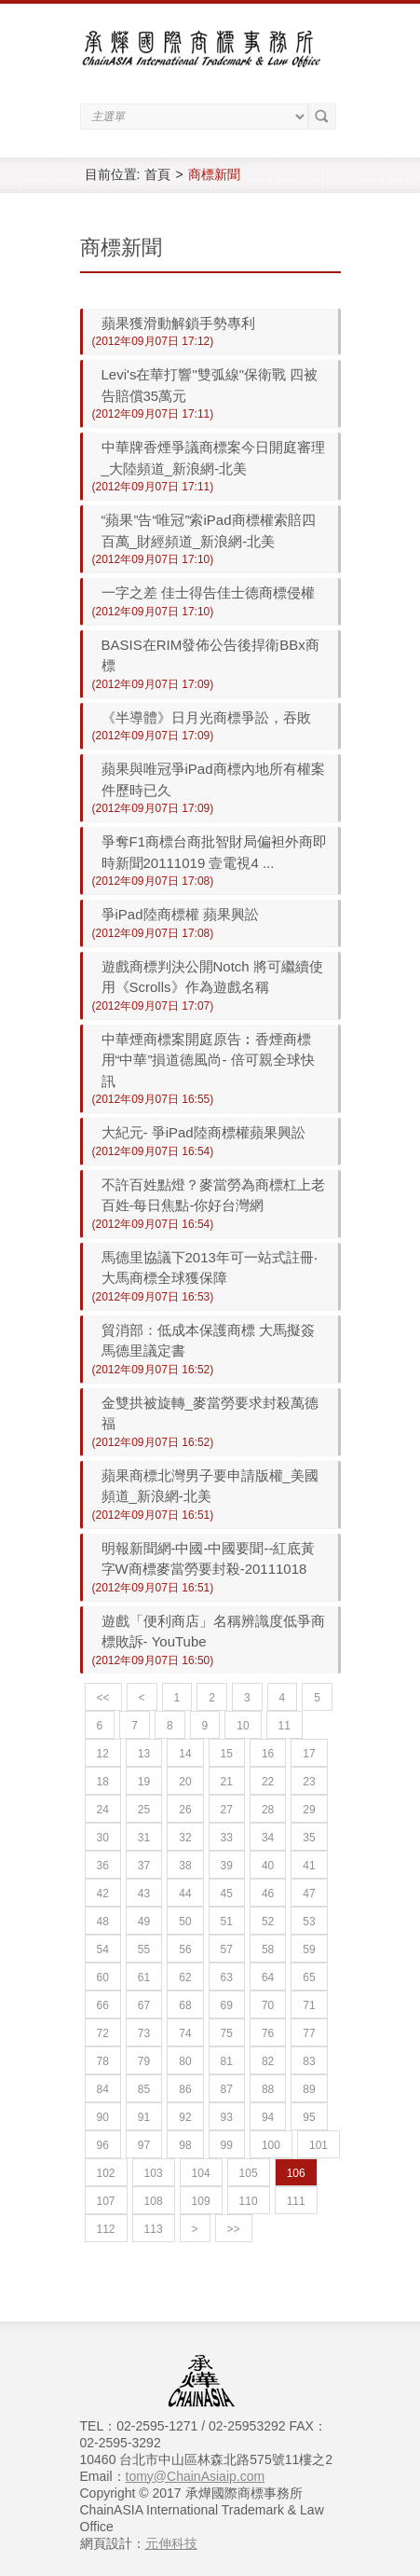  I want to click on 馬德里協議下2013年可一站式註冊‧大馬商標全球獲保障, so click(210, 1268).